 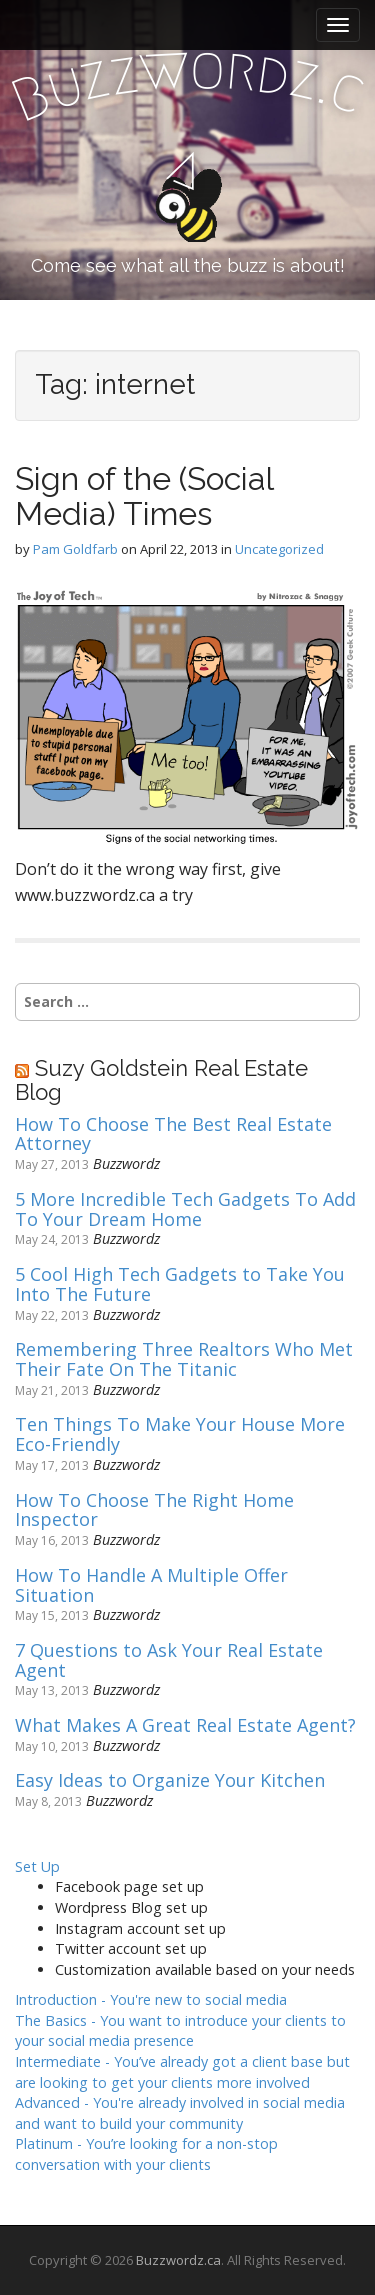 What do you see at coordinates (185, 1726) in the screenshot?
I see `What Makes A Great Real Estate Agent?` at bounding box center [185, 1726].